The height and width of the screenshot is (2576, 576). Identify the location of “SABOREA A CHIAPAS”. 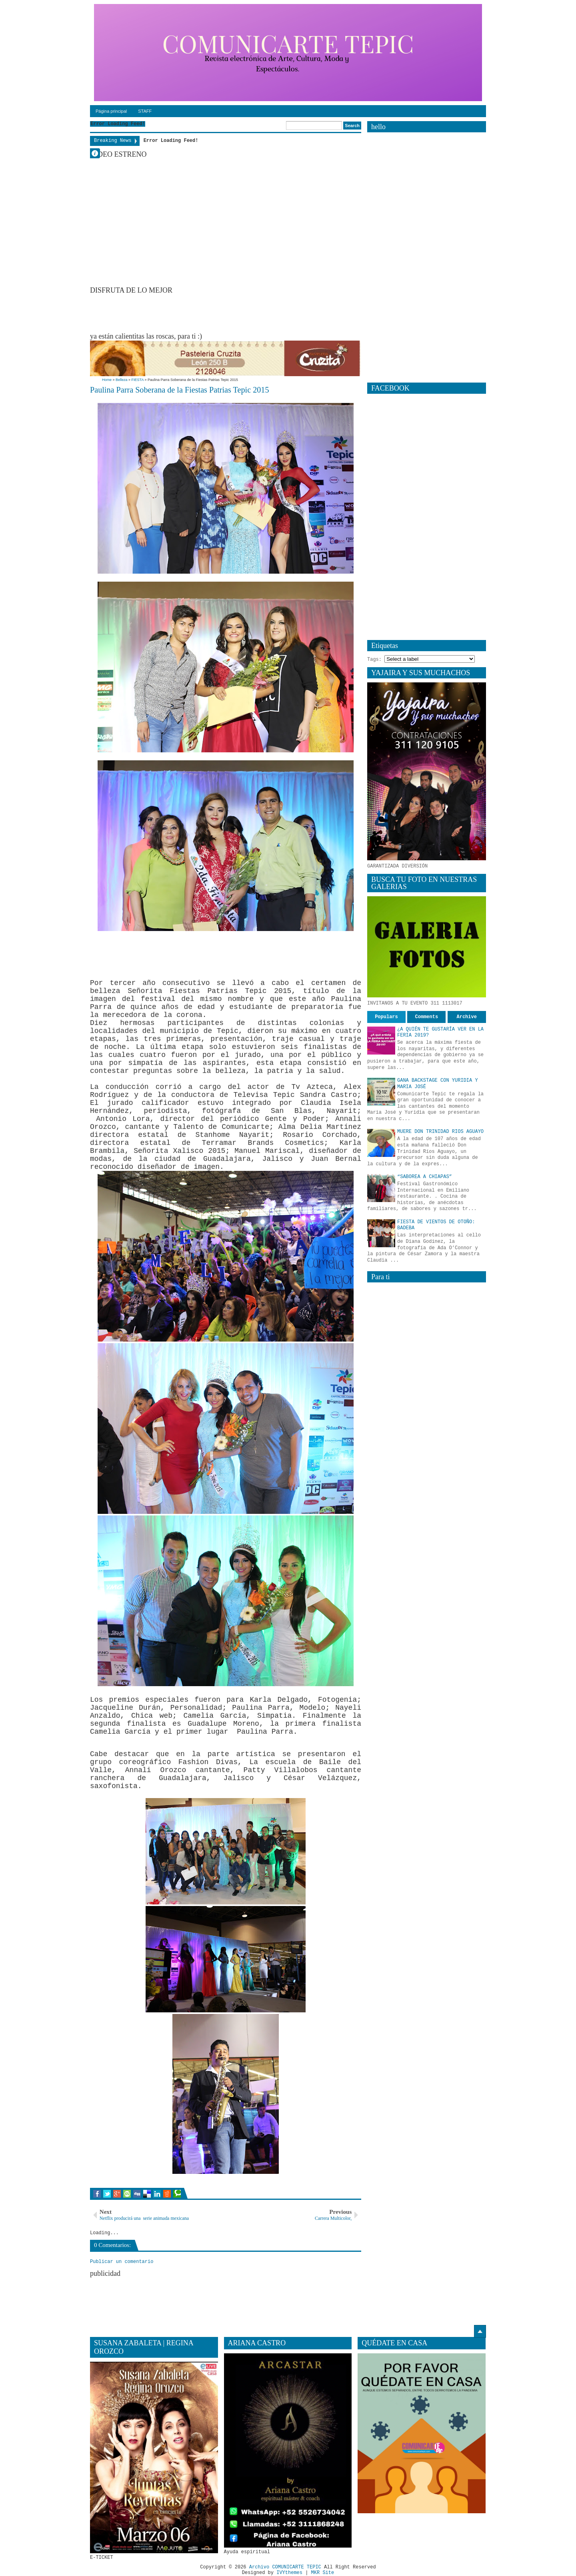
(424, 1177).